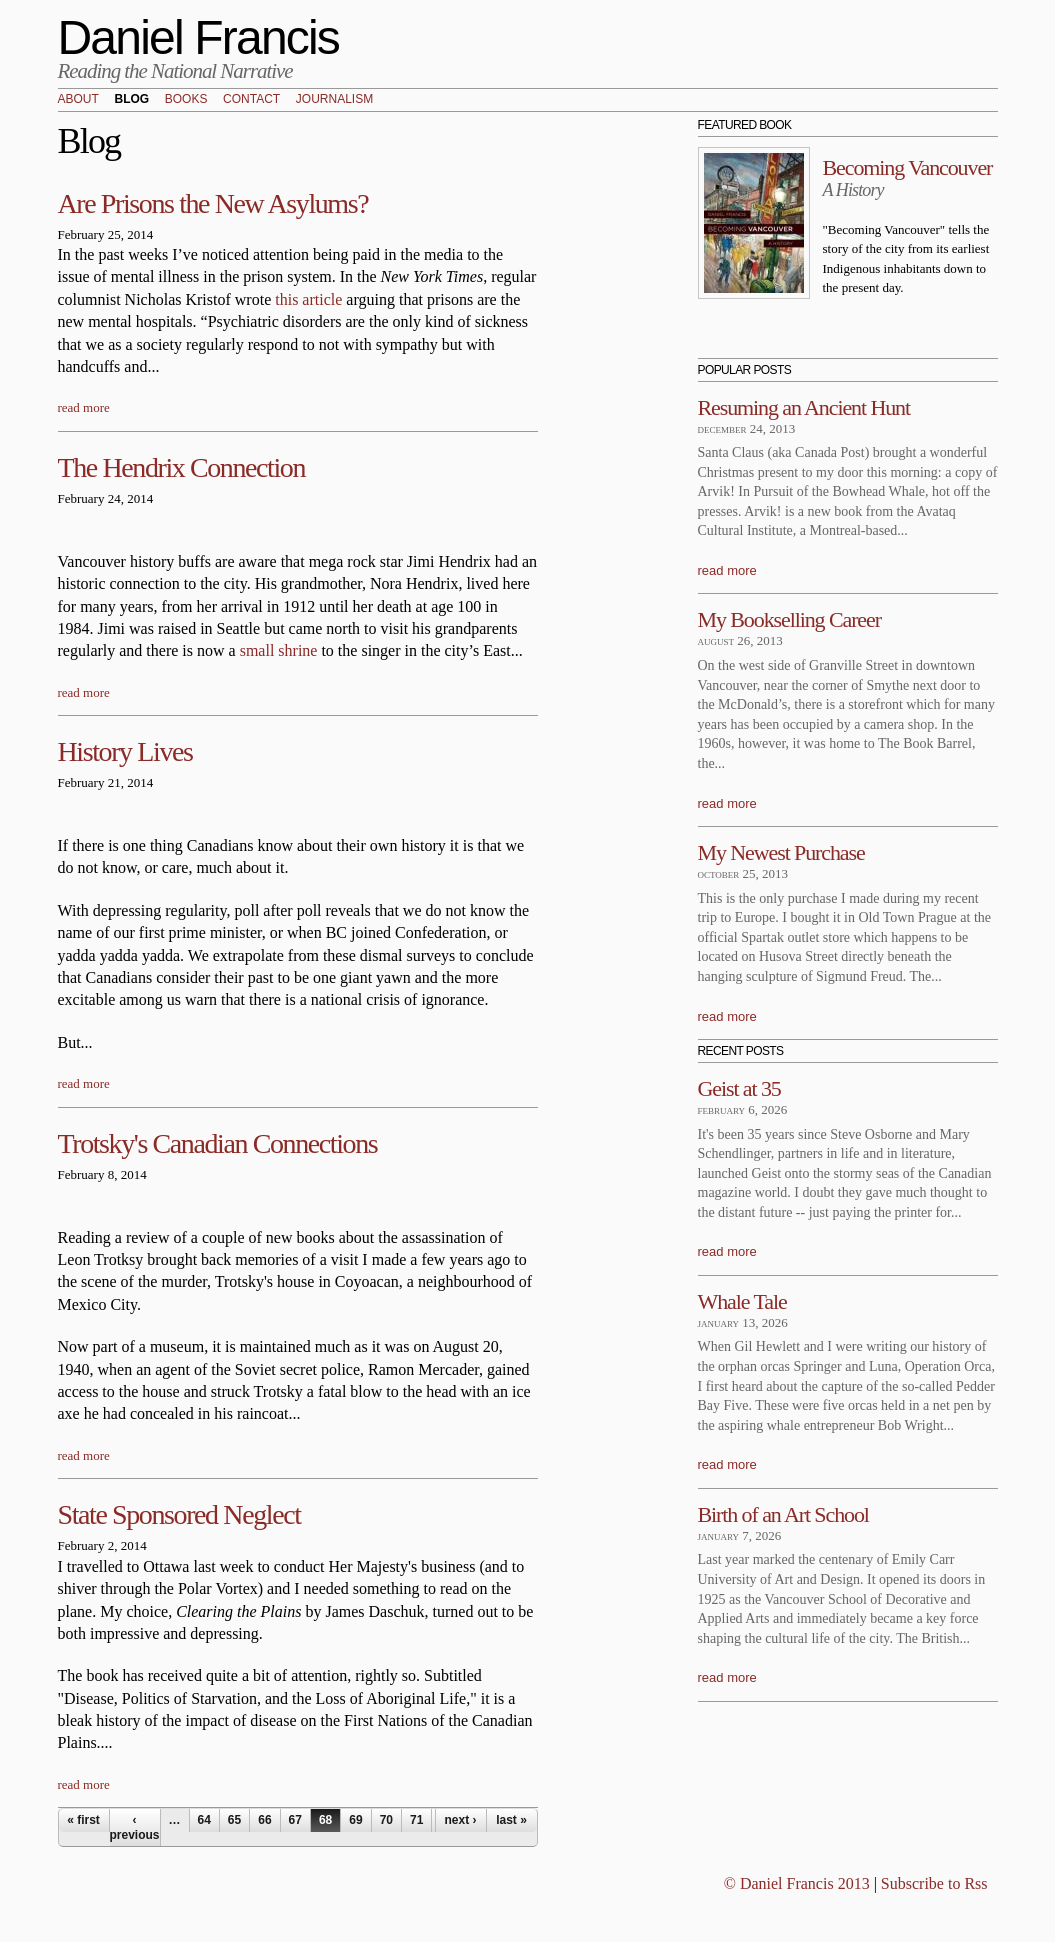 This screenshot has height=1942, width=1055. Describe the element at coordinates (789, 619) in the screenshot. I see `My Bookselling Career` at that location.